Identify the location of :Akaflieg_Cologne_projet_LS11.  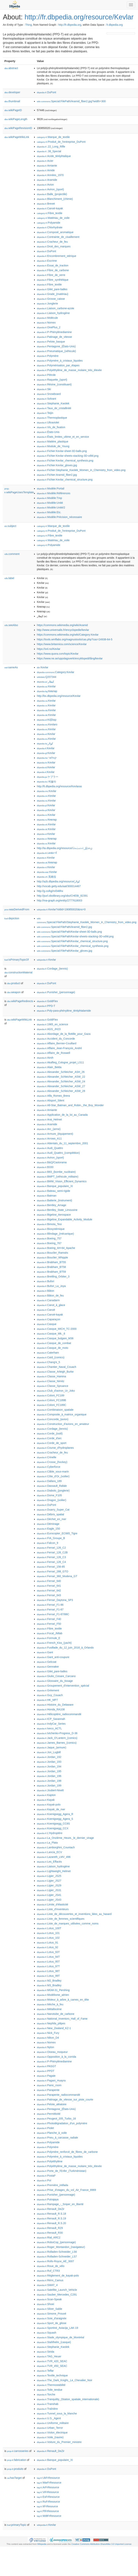
(60, 1062).